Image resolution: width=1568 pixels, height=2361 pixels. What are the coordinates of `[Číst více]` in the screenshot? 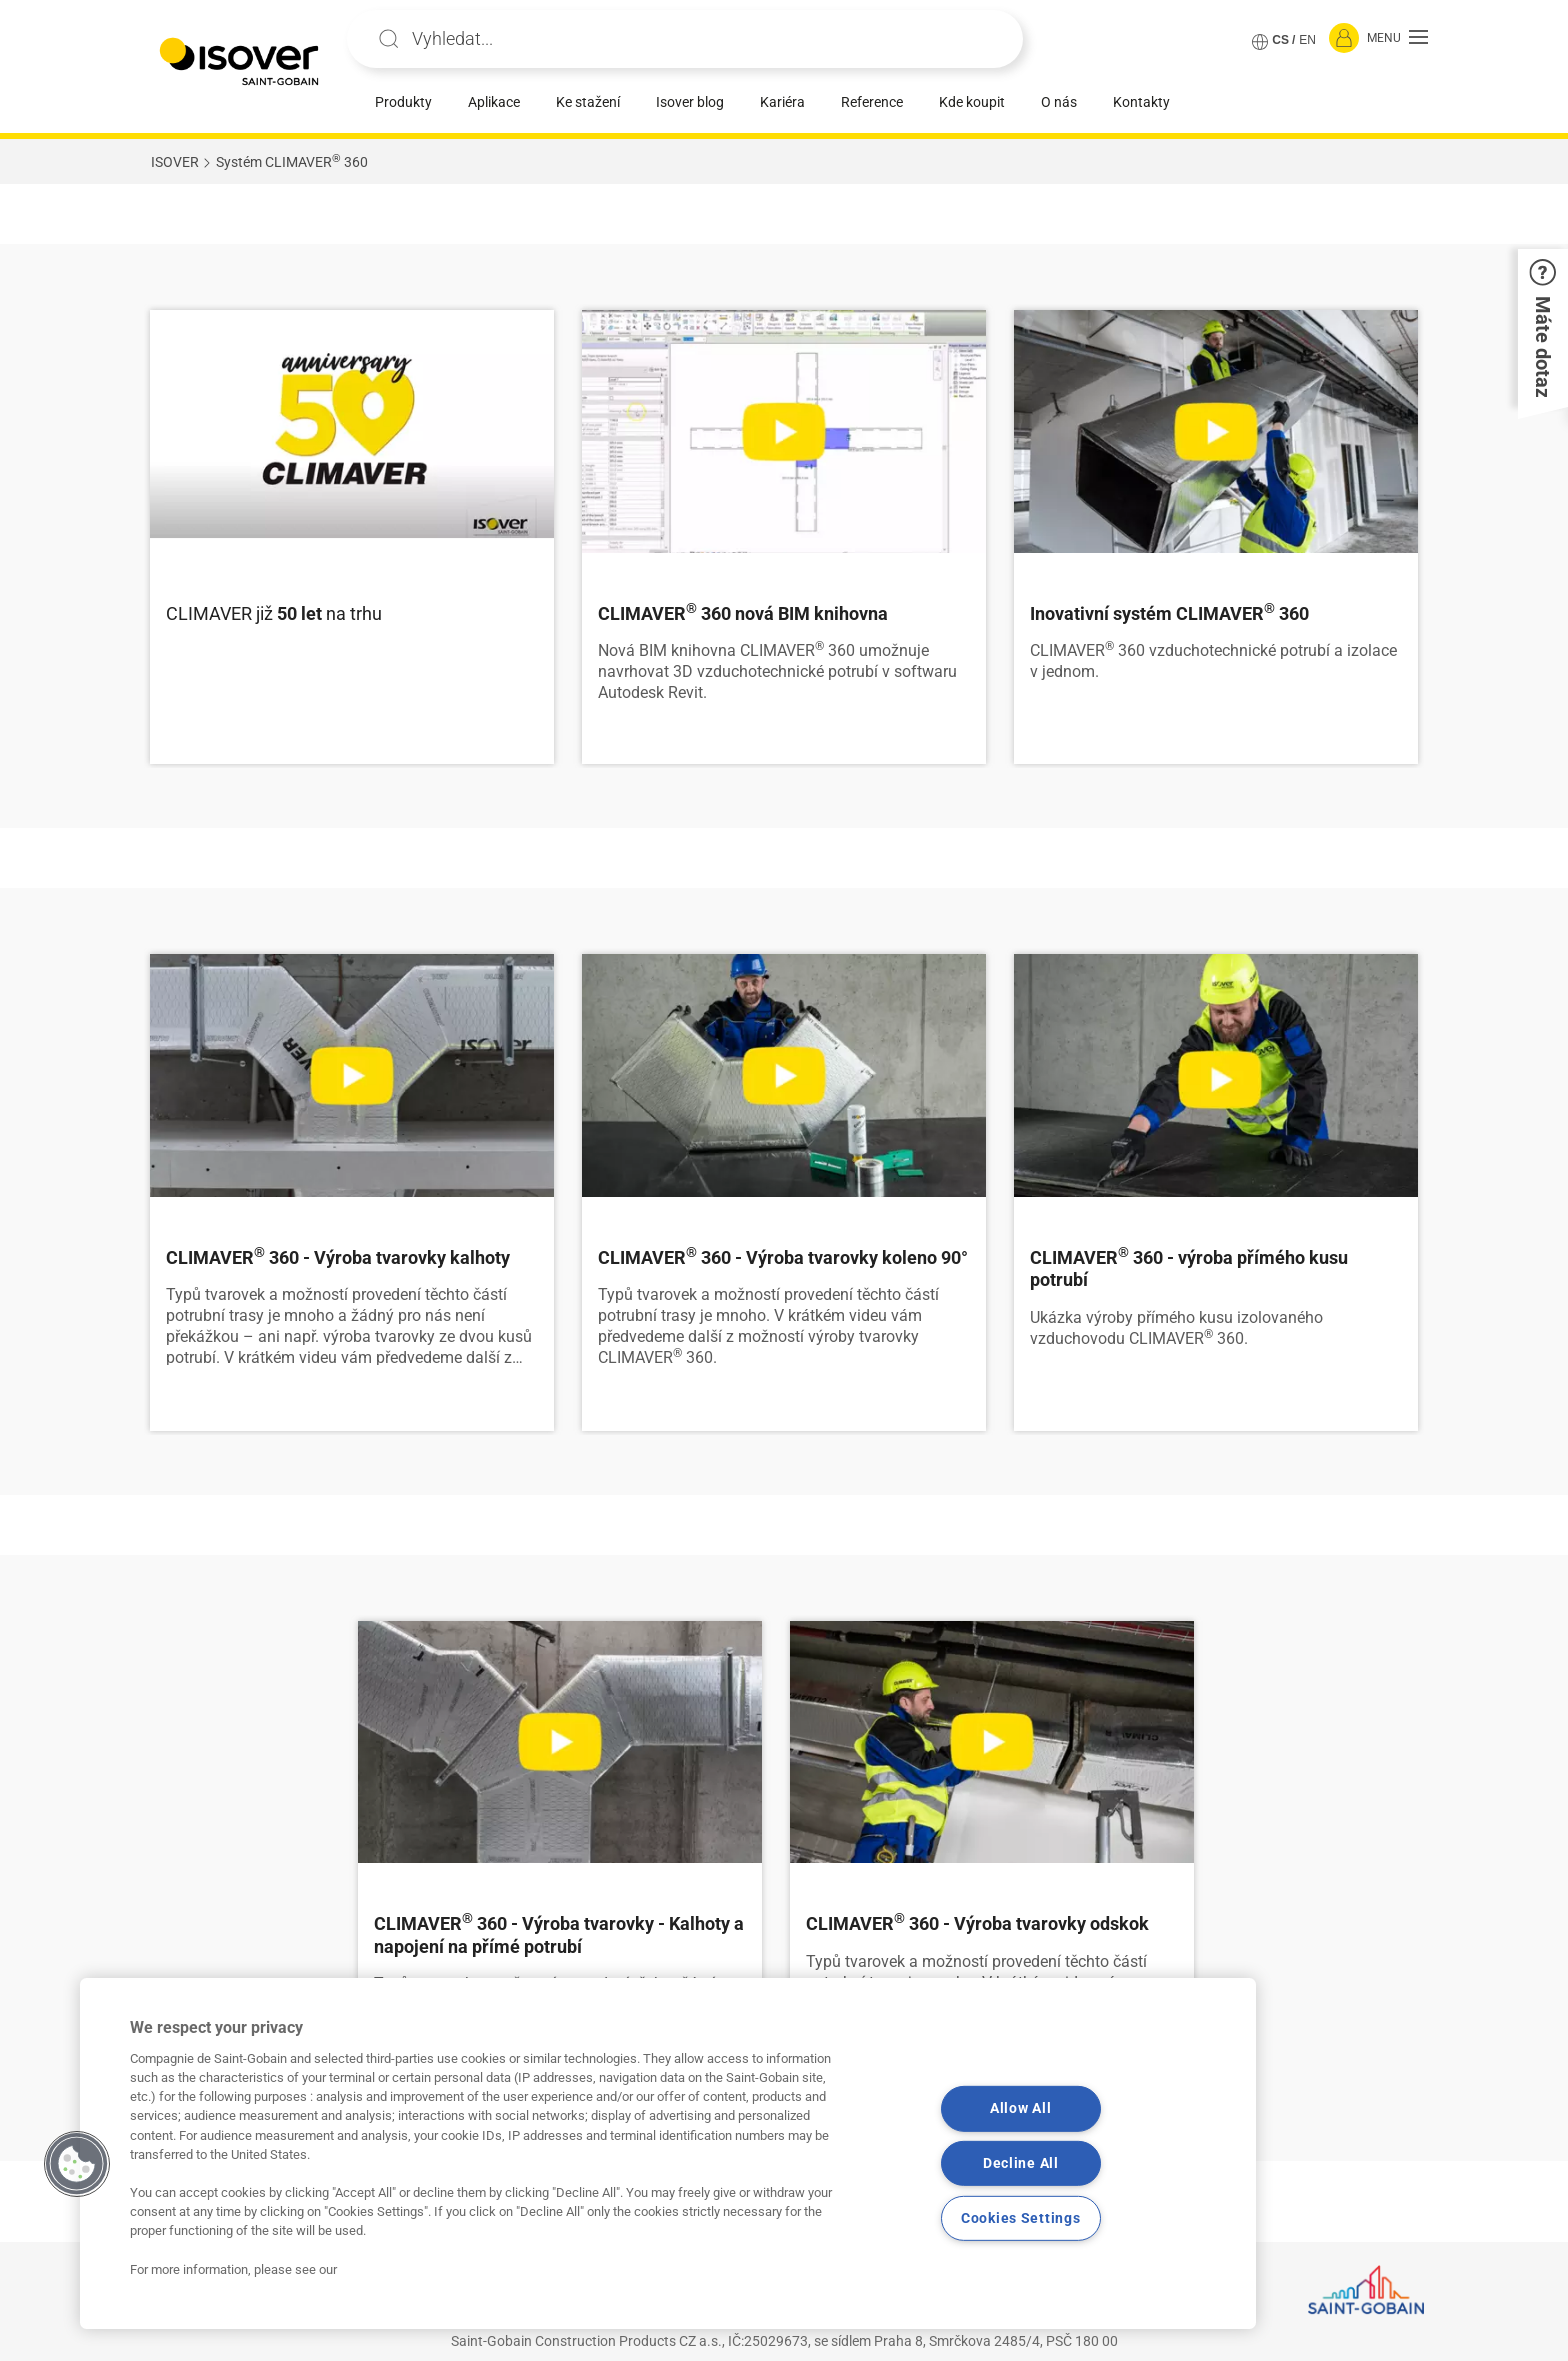 It's located at (352, 431).